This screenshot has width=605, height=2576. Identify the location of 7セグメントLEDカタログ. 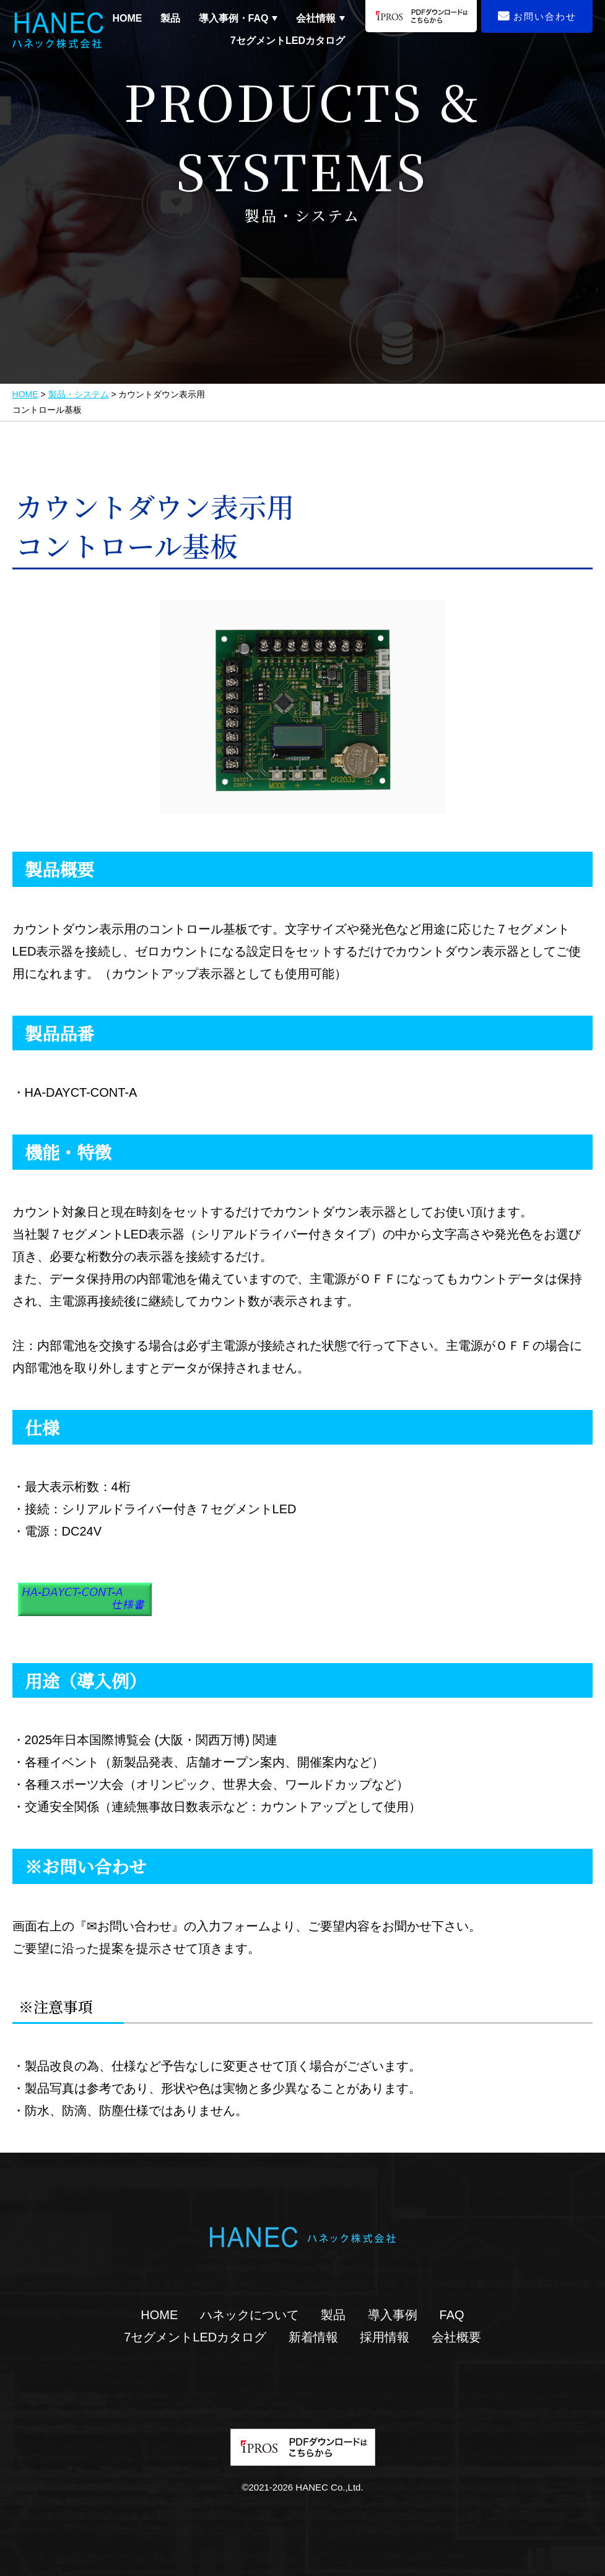
(287, 40).